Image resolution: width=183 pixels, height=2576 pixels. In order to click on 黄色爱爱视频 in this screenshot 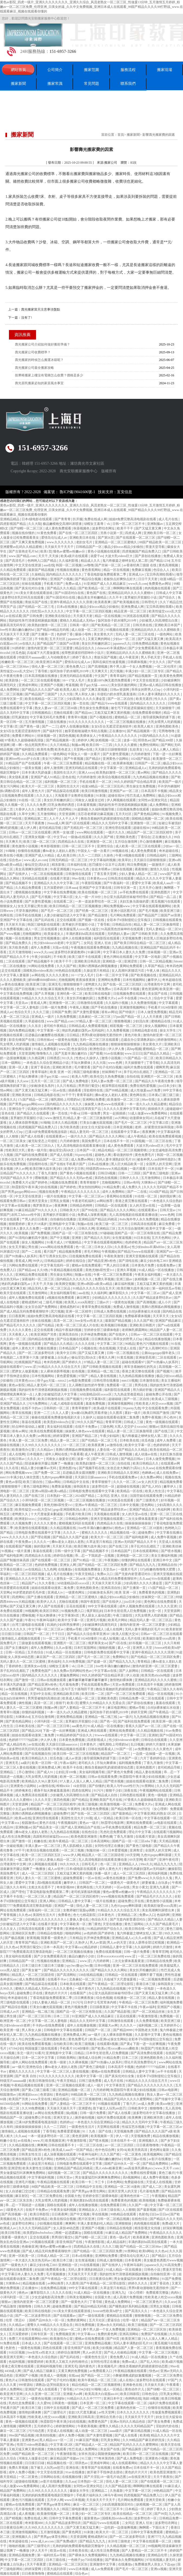, I will do `click(67, 1376)`.